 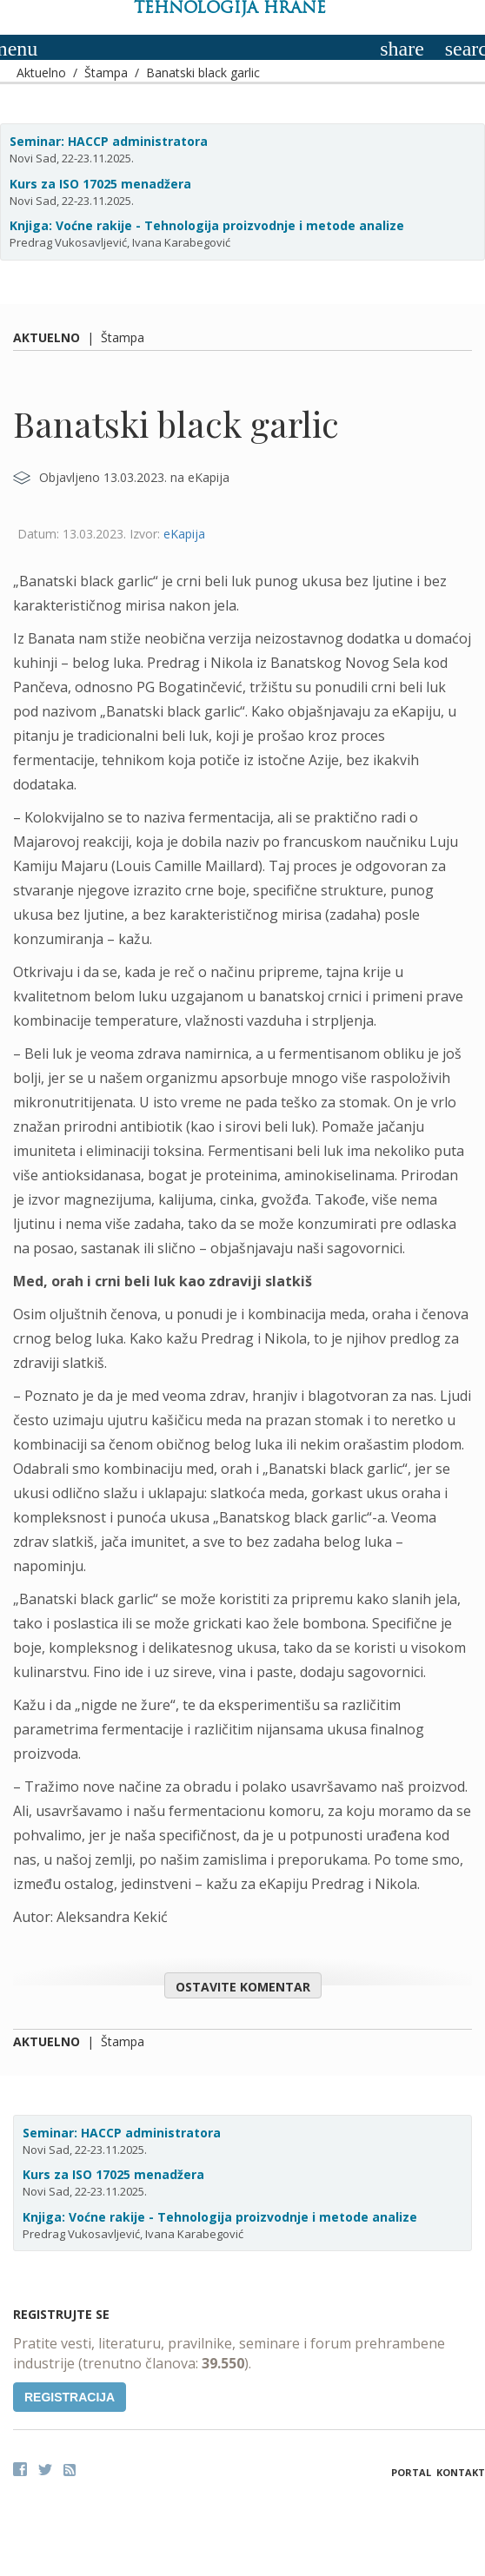 I want to click on Portal [button], so click(x=411, y=2472).